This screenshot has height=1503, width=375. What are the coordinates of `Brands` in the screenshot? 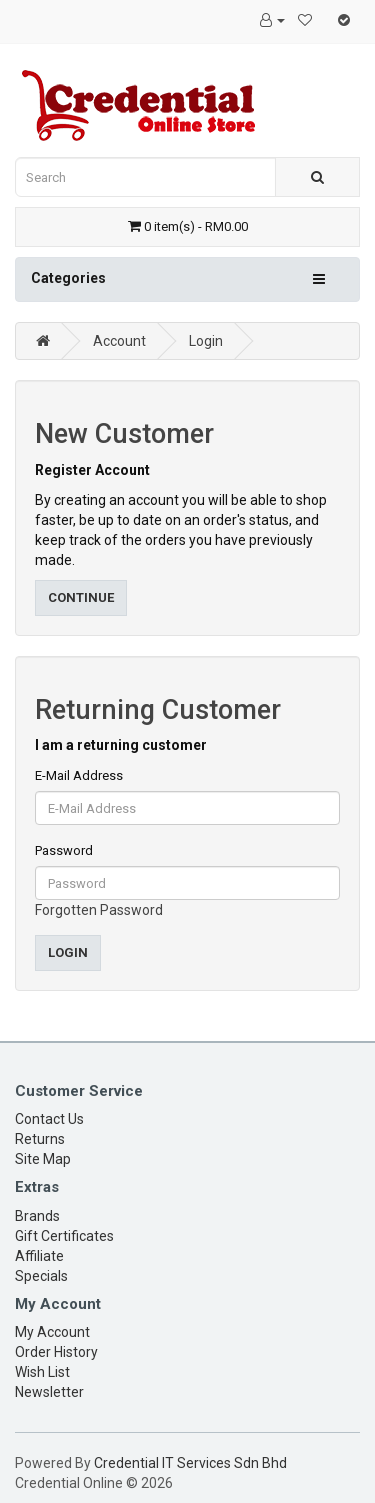 It's located at (37, 1216).